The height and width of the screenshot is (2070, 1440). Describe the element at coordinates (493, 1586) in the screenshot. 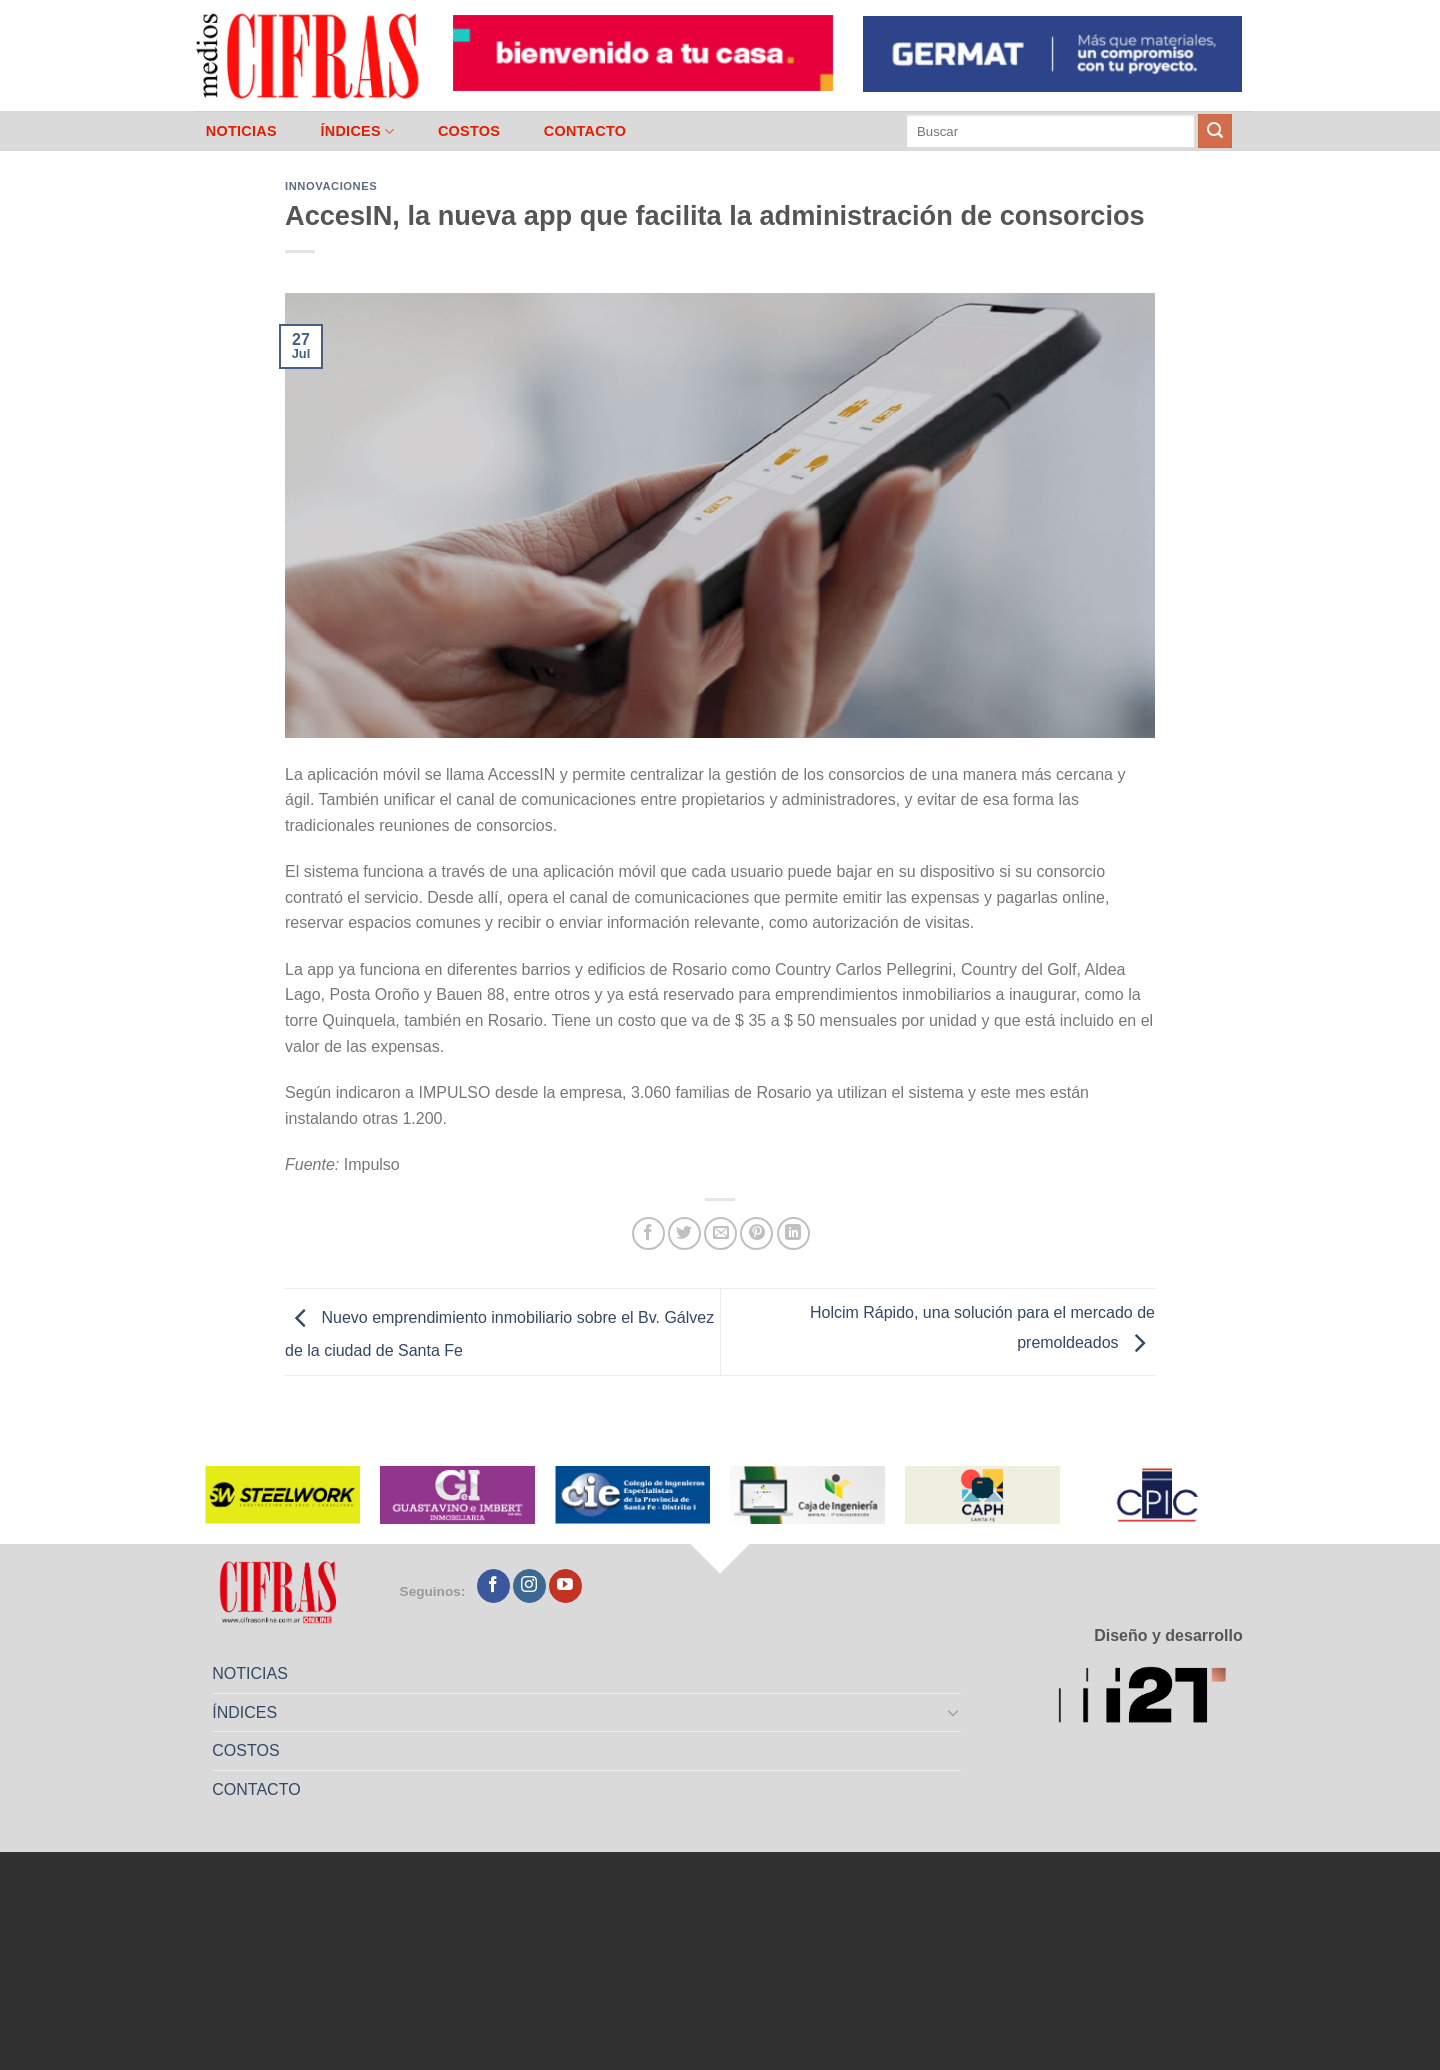

I see `[Seguir en Facebook]` at that location.